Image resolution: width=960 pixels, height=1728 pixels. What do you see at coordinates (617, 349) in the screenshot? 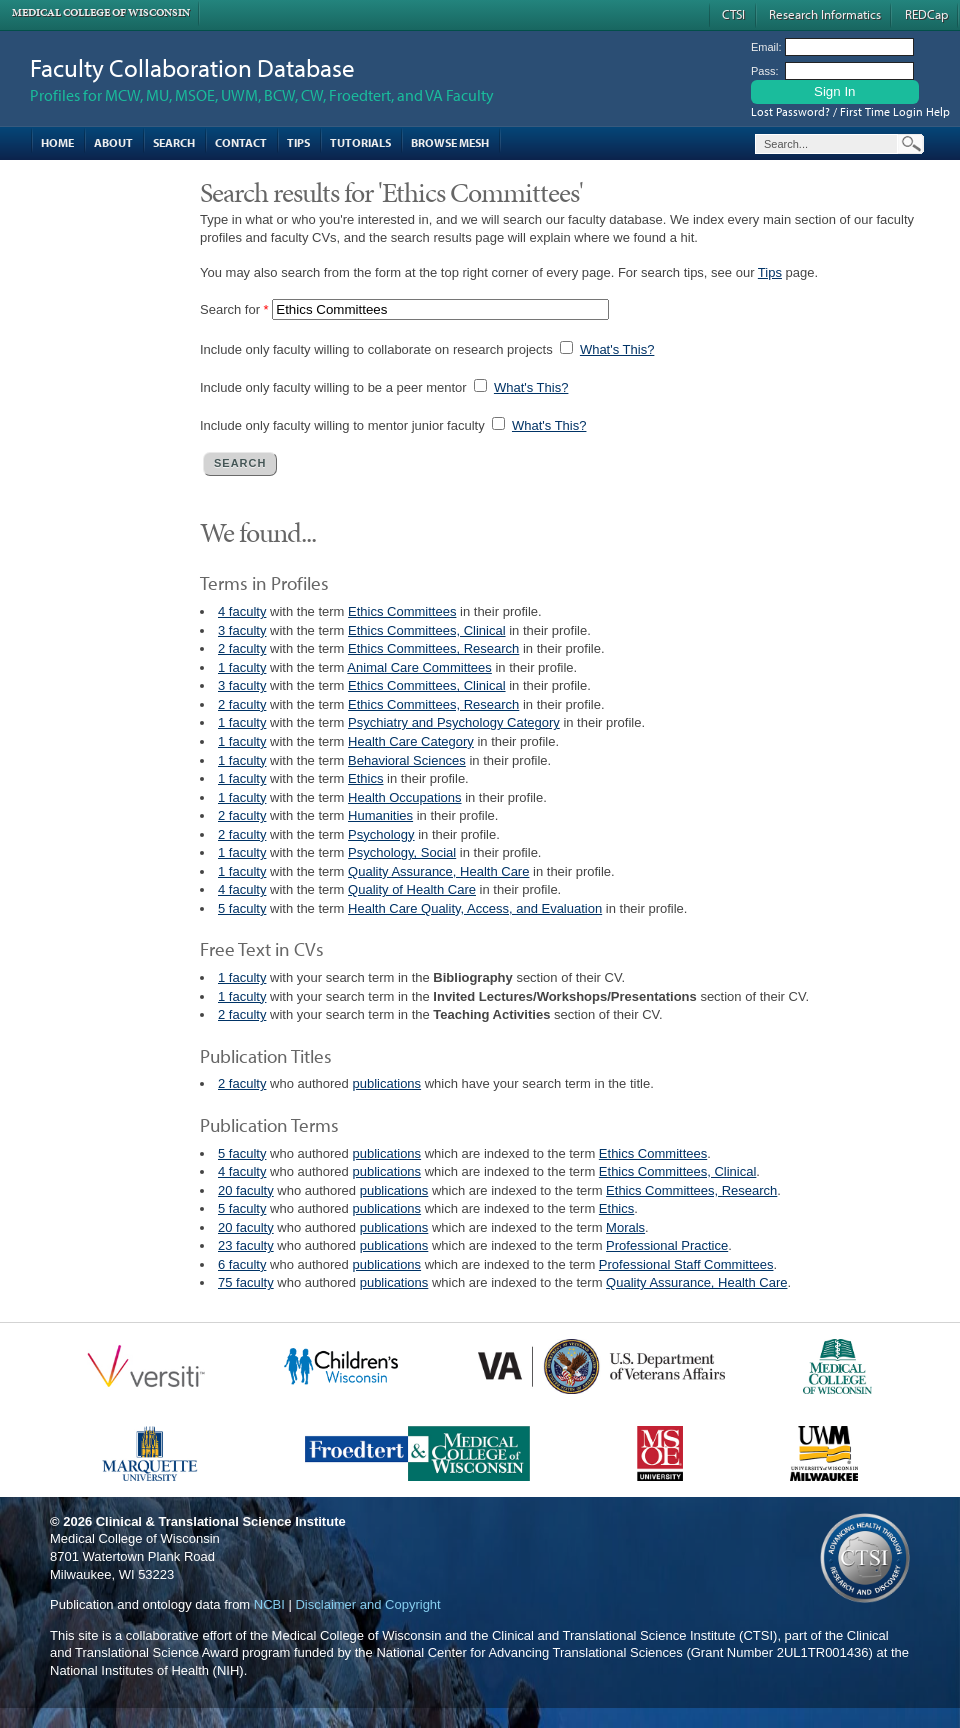
I see `What's This?` at bounding box center [617, 349].